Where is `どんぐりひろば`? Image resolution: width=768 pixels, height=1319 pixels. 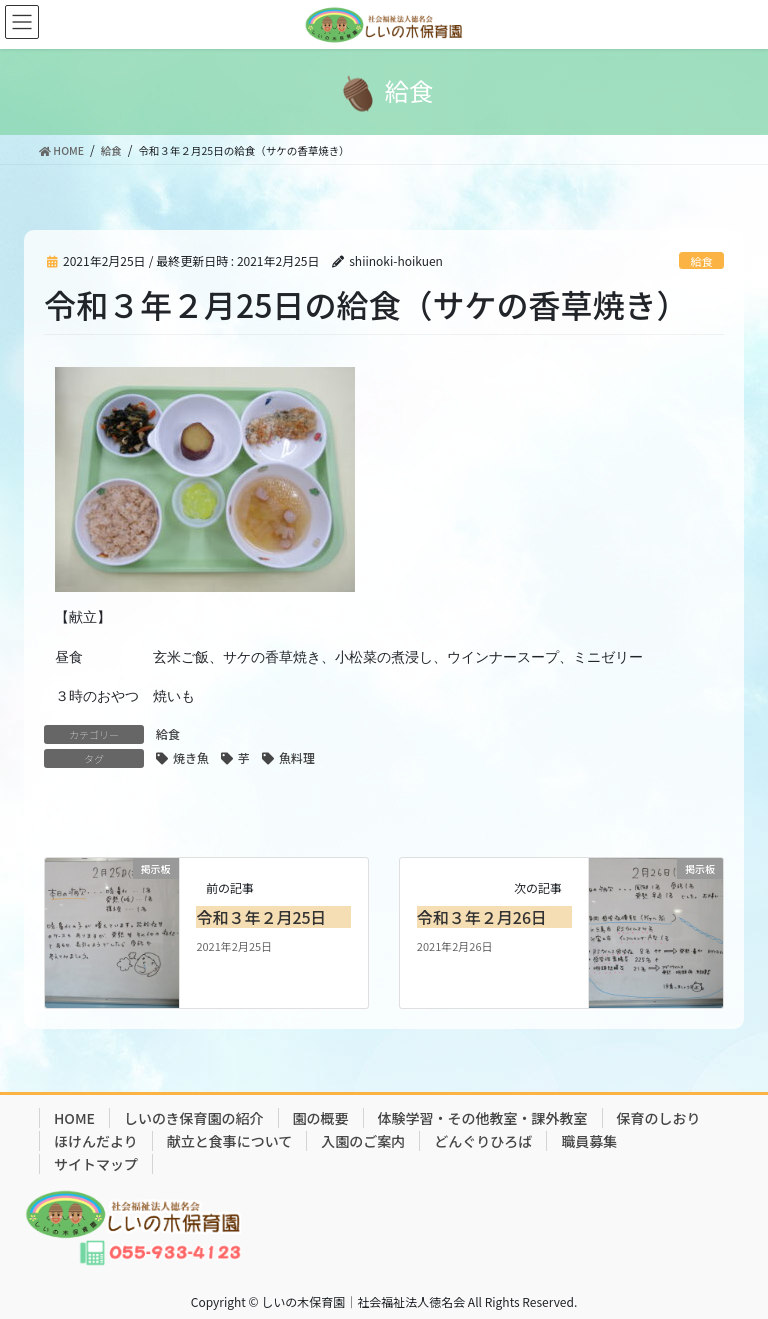
どんぐりひろば is located at coordinates (483, 1141).